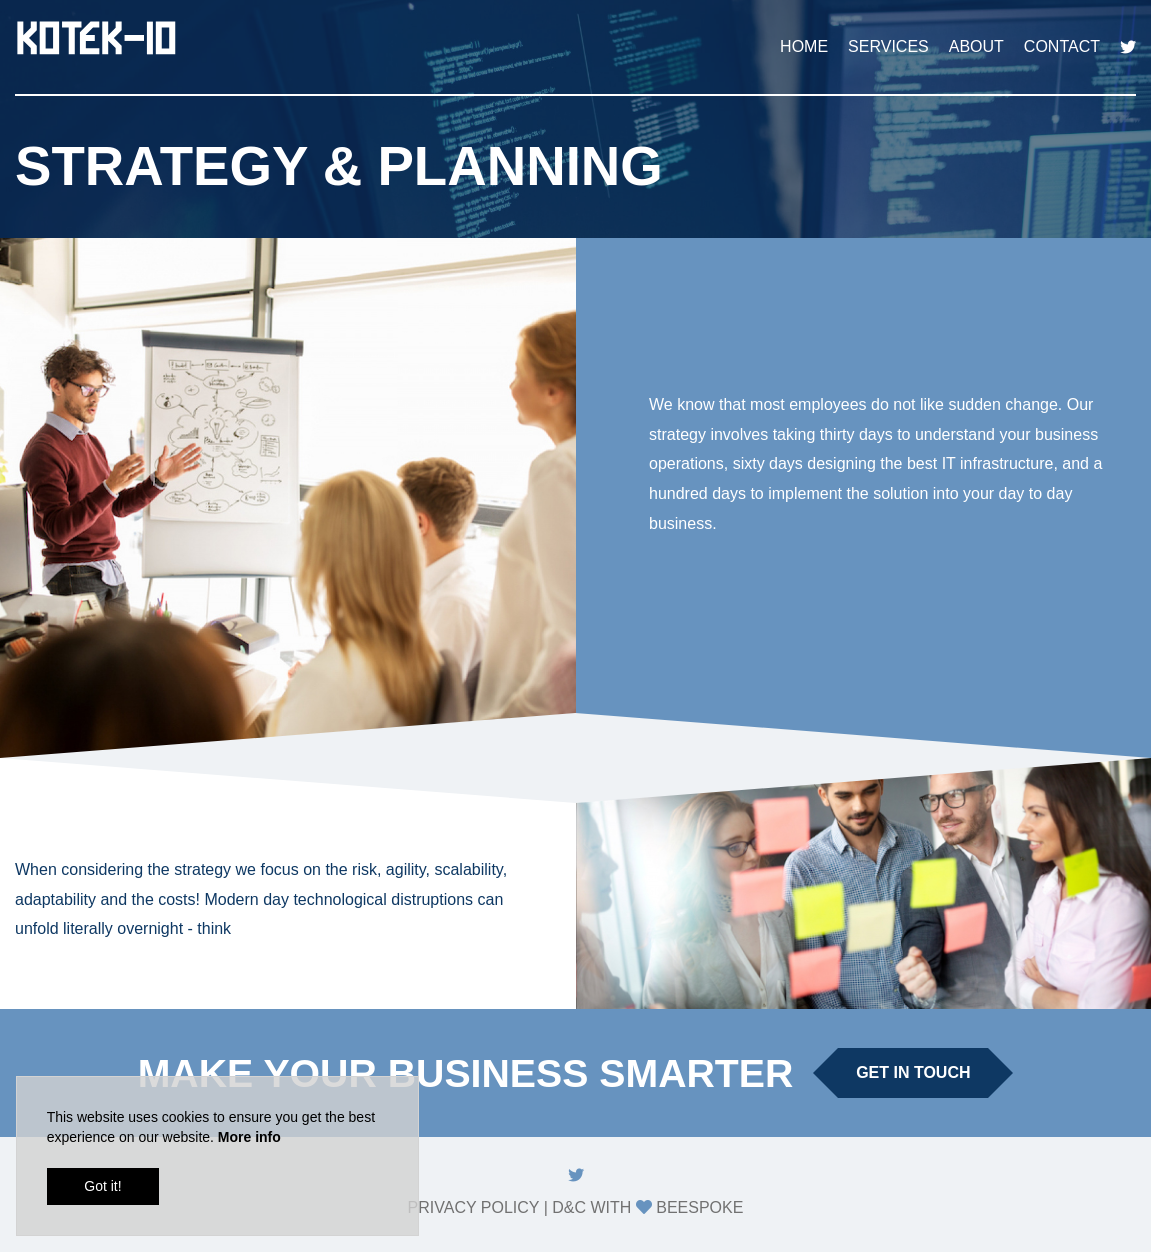 This screenshot has height=1252, width=1151. Describe the element at coordinates (1062, 46) in the screenshot. I see `Contact` at that location.